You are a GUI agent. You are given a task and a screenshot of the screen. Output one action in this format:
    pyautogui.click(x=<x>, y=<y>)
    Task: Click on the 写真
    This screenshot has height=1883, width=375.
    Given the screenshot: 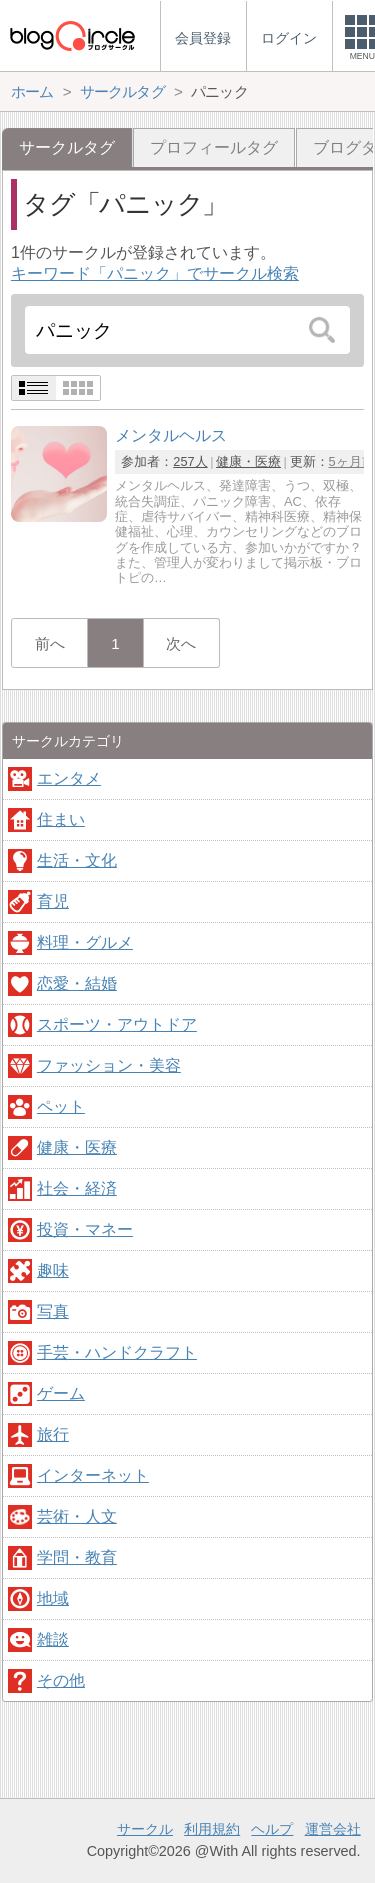 What is the action you would take?
    pyautogui.click(x=53, y=1311)
    